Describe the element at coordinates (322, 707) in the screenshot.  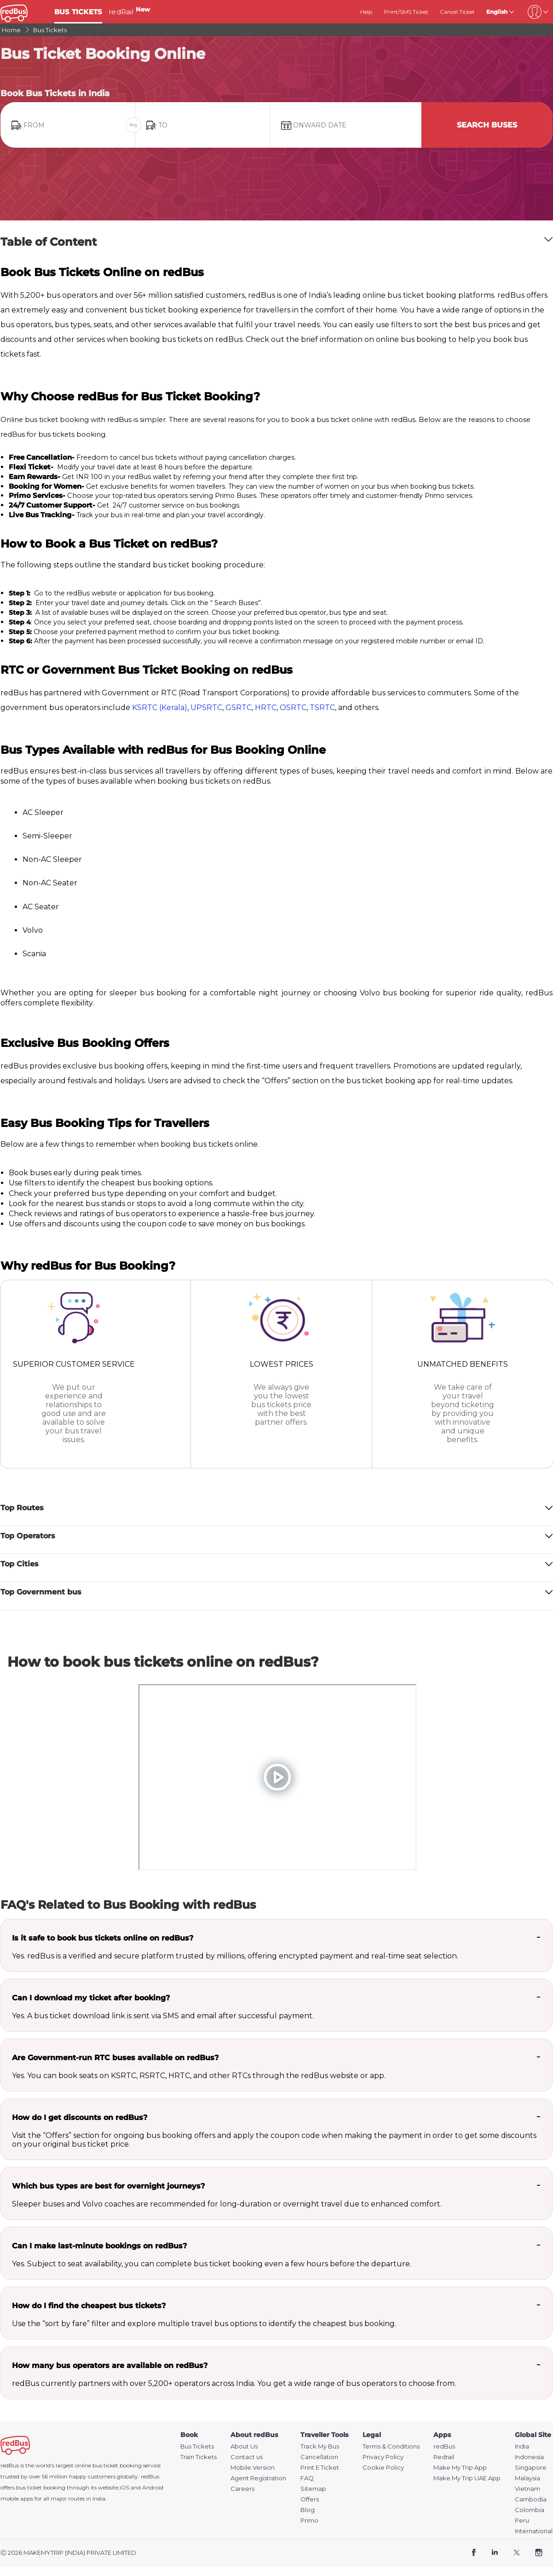
I see `TSRTC` at that location.